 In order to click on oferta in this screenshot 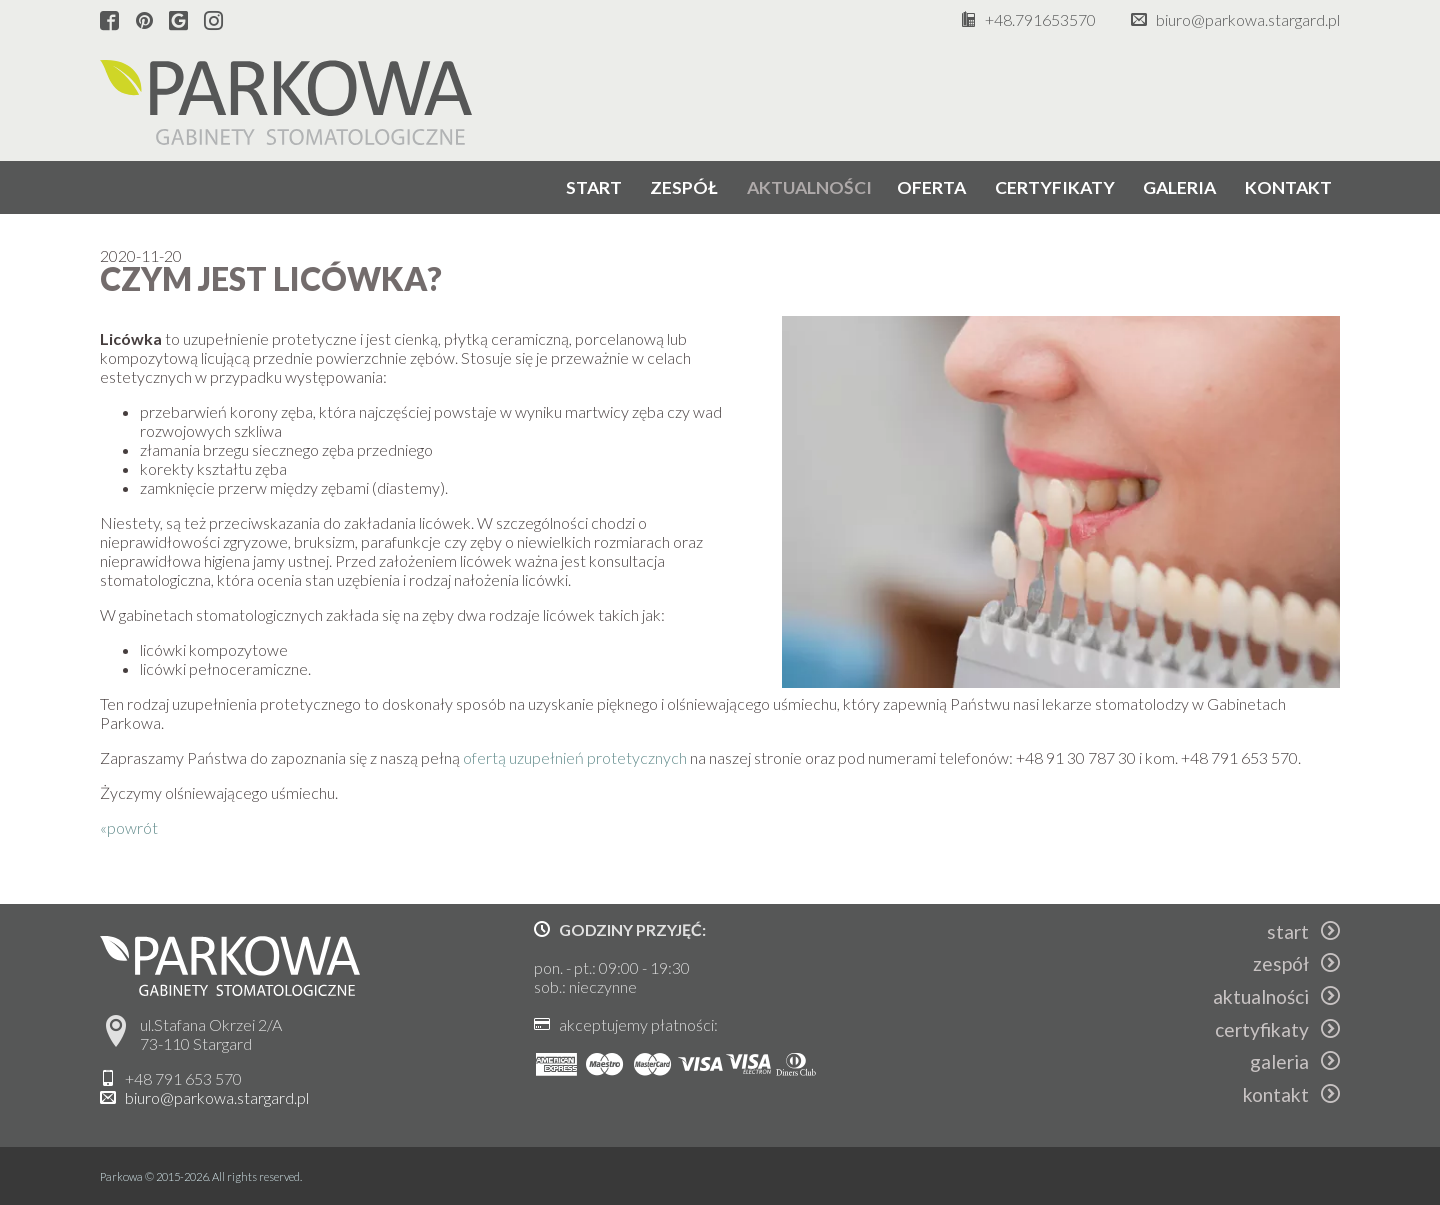, I will do `click(931, 187)`.